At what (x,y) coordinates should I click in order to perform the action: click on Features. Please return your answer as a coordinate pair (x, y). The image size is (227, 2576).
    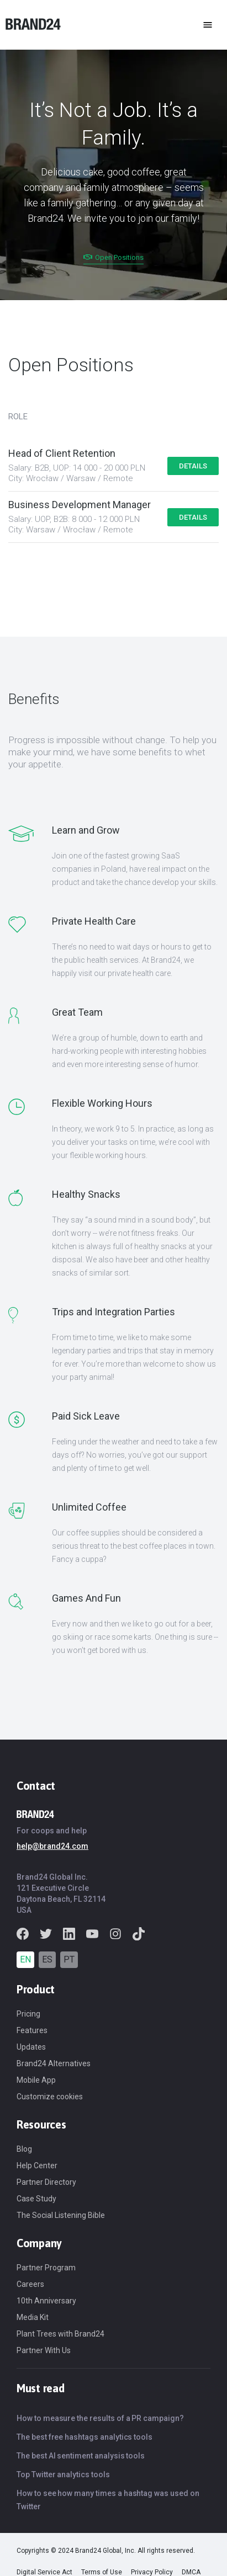
    Looking at the image, I should click on (32, 2030).